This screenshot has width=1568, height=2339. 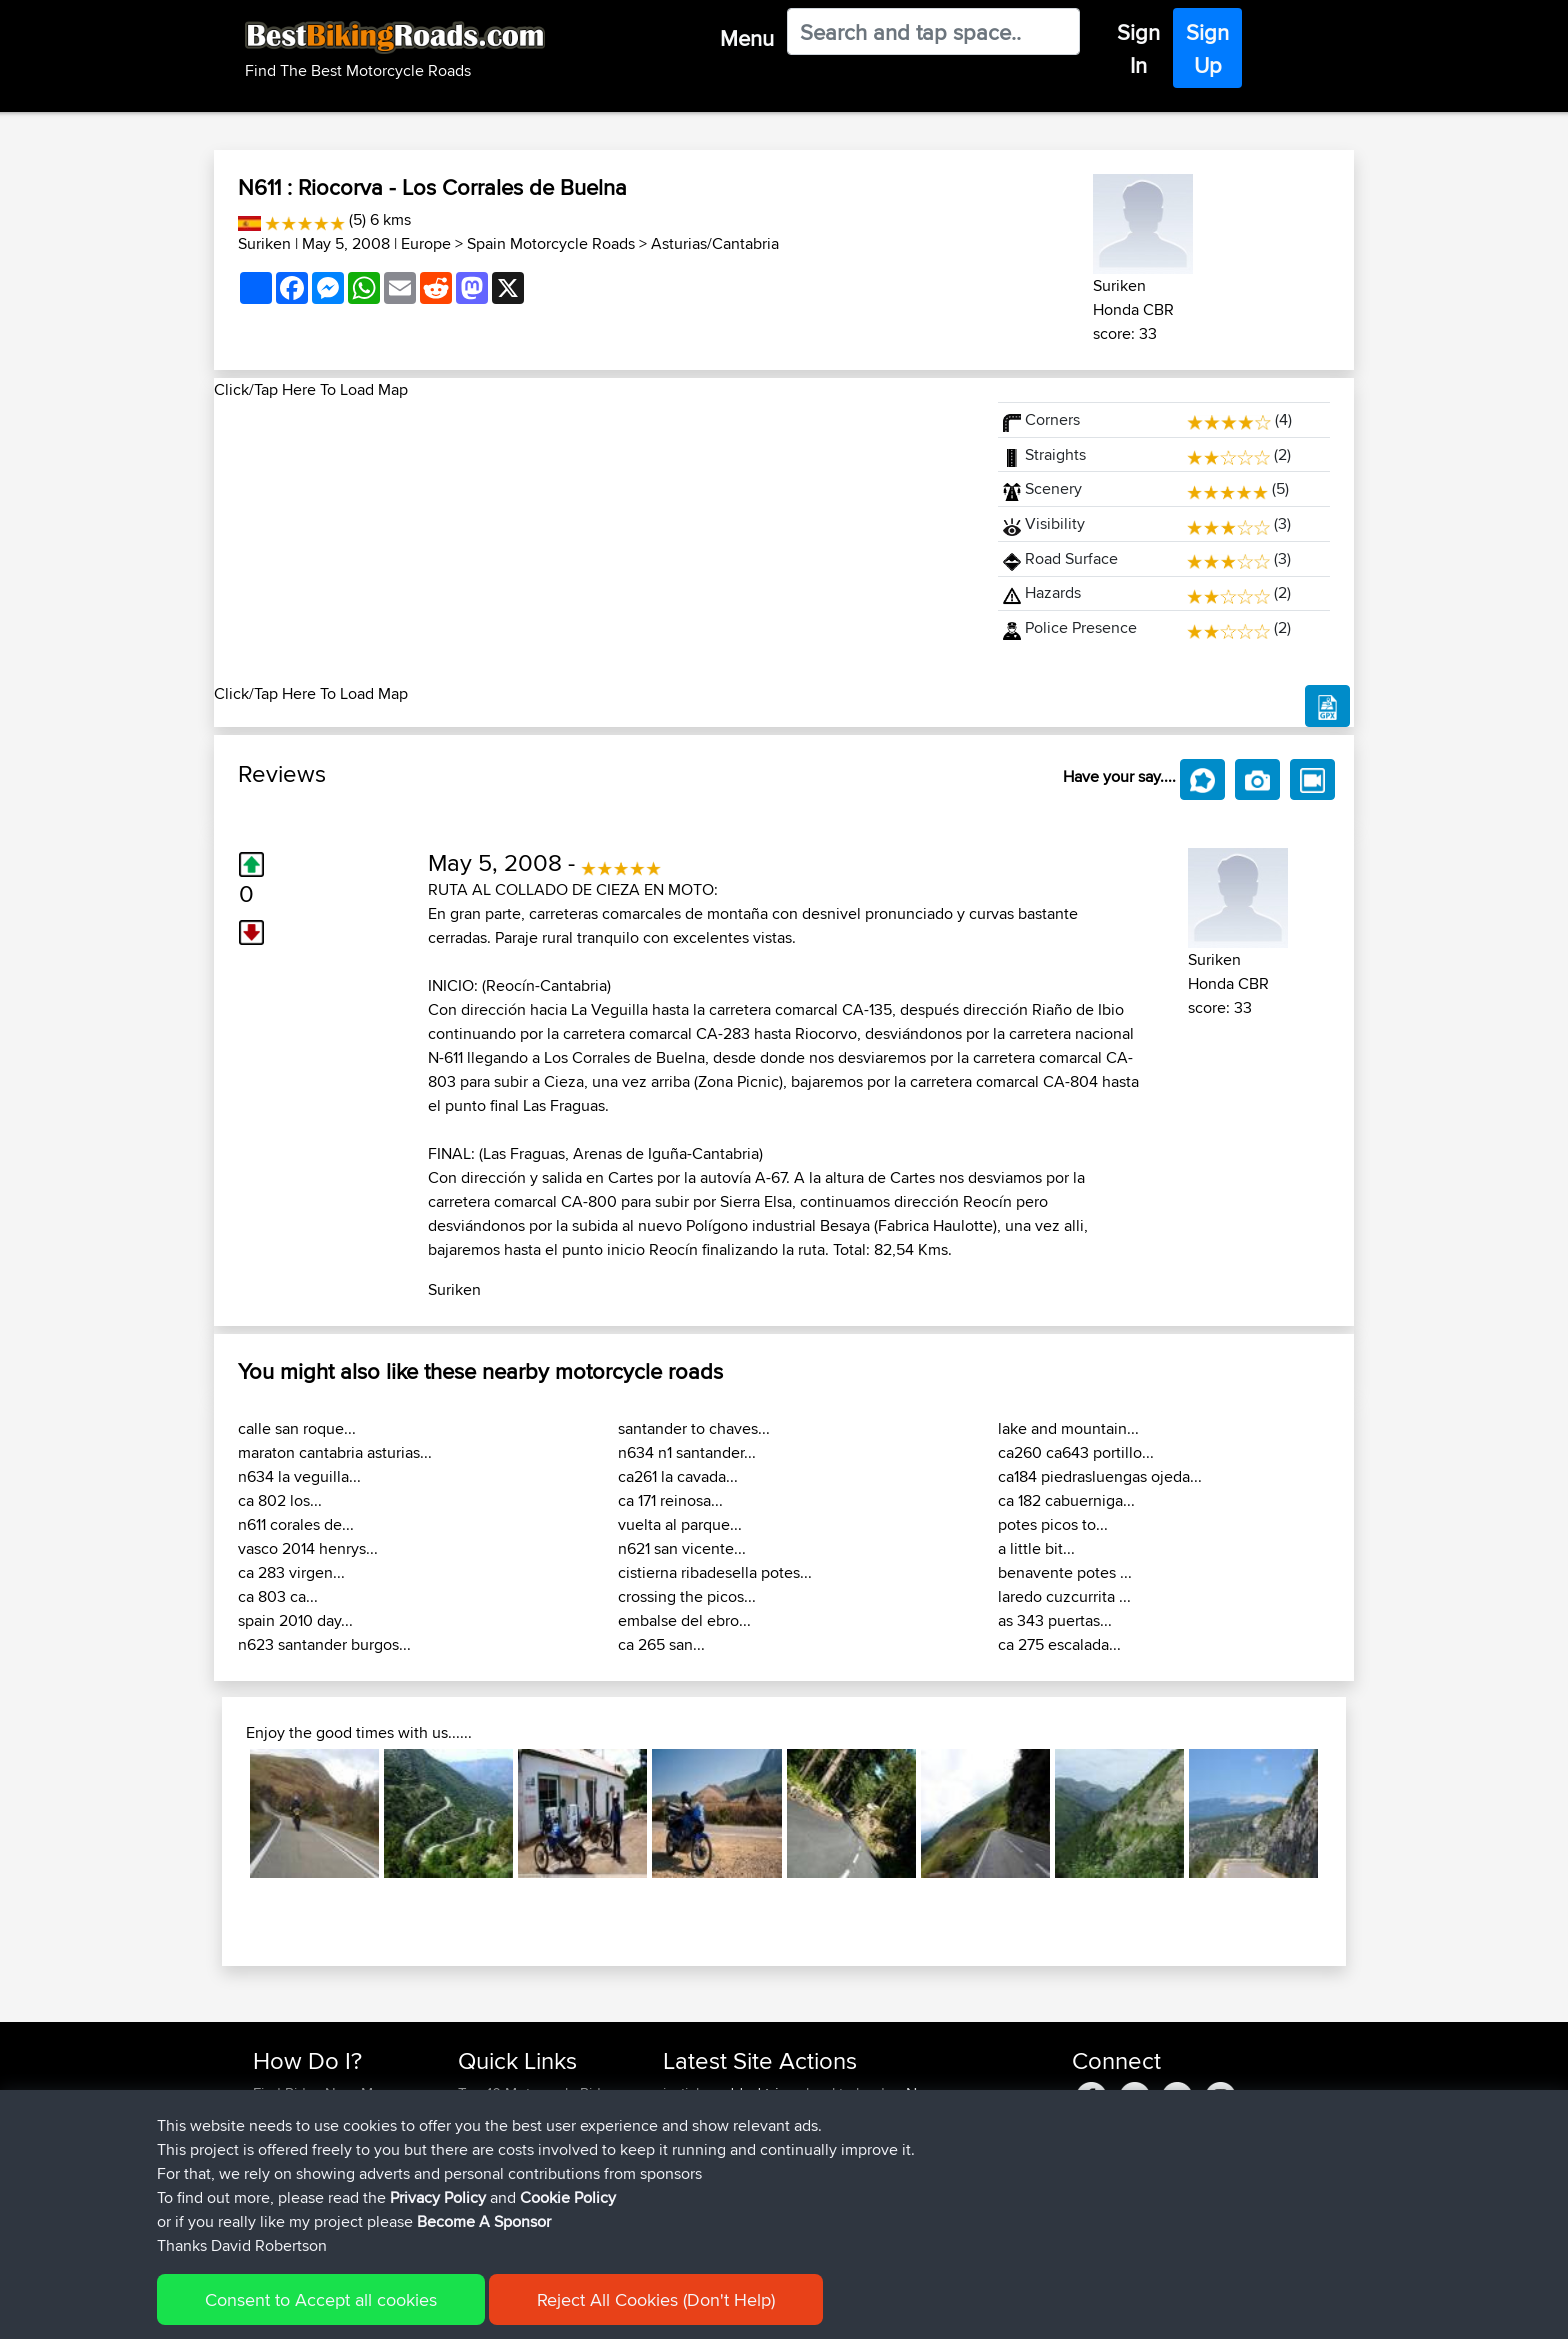 What do you see at coordinates (1076, 1452) in the screenshot?
I see `ca260 ca643 portillo...` at bounding box center [1076, 1452].